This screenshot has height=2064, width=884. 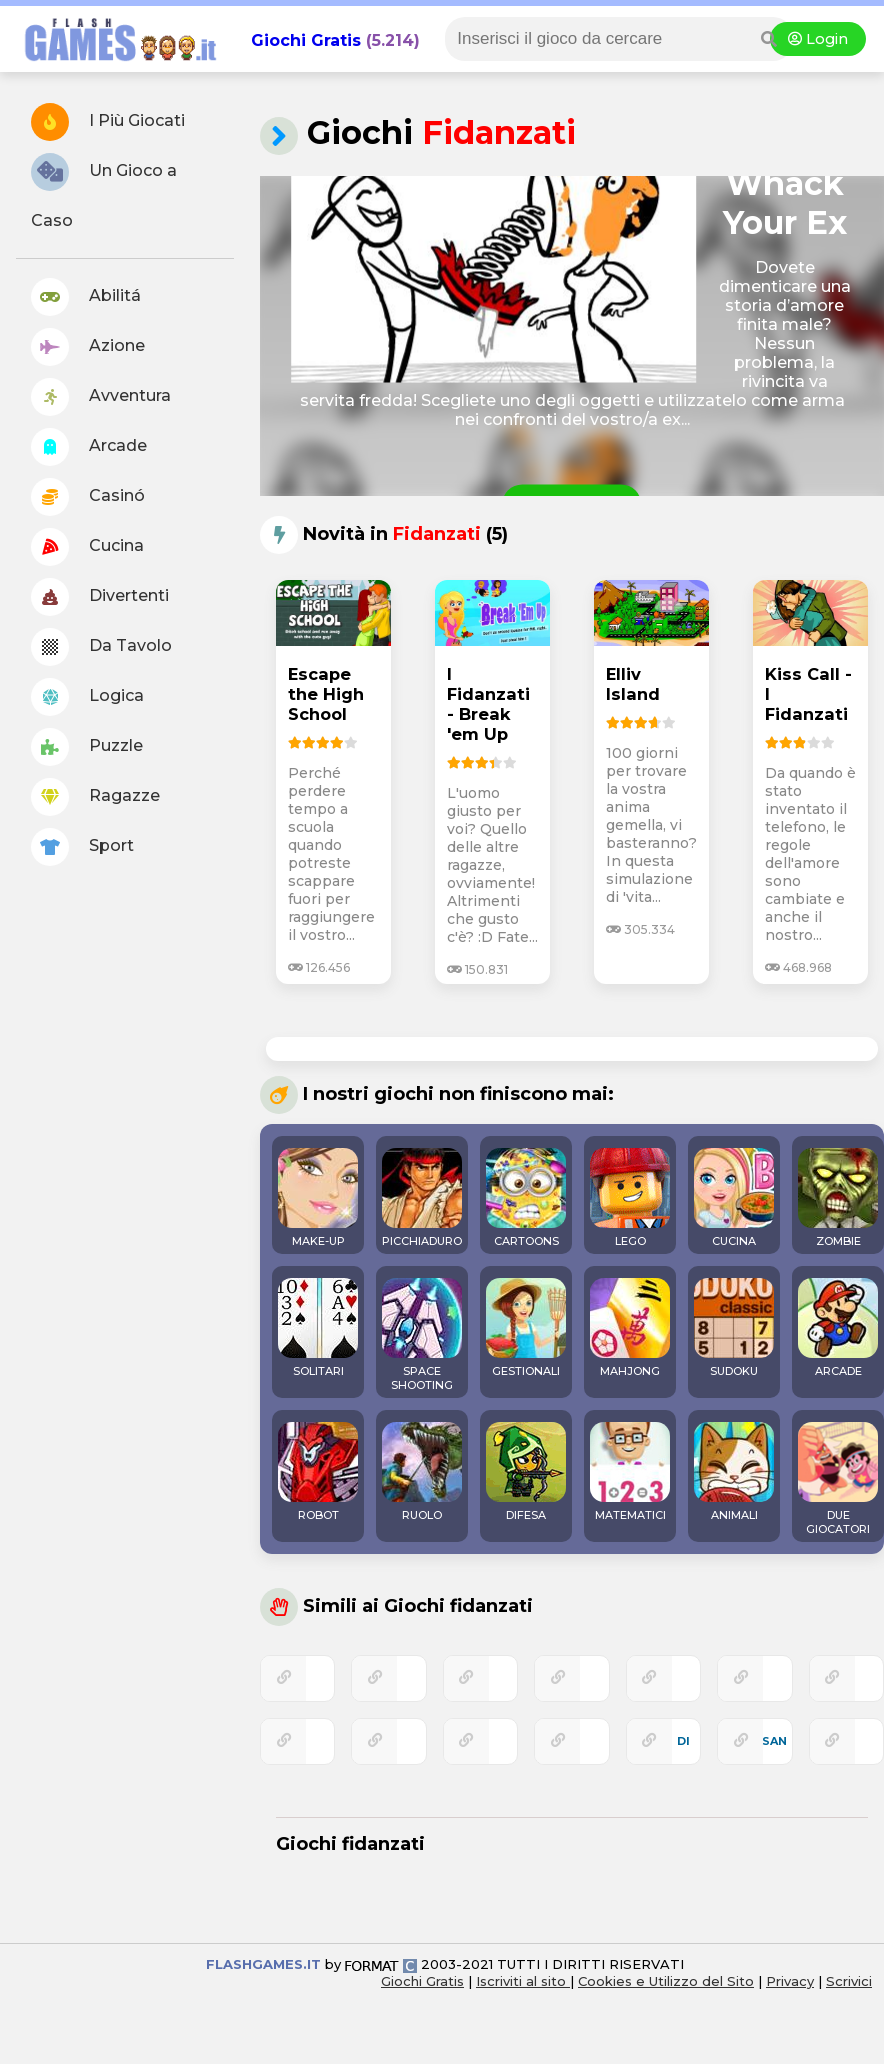 What do you see at coordinates (422, 1198) in the screenshot?
I see `PICCHIADURO` at bounding box center [422, 1198].